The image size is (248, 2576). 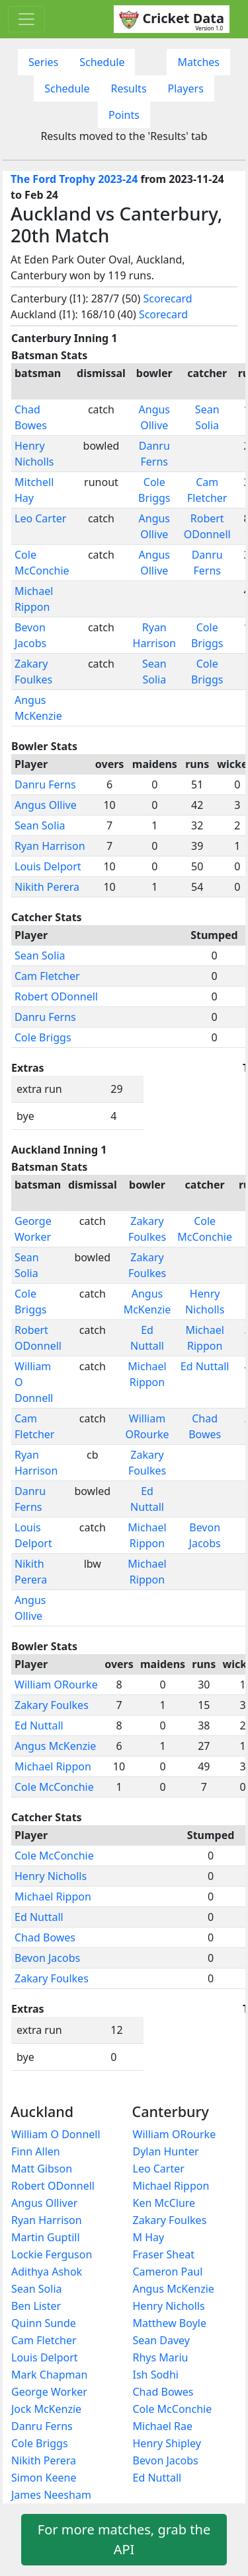 What do you see at coordinates (53, 1766) in the screenshot?
I see `Michael Rippon` at bounding box center [53, 1766].